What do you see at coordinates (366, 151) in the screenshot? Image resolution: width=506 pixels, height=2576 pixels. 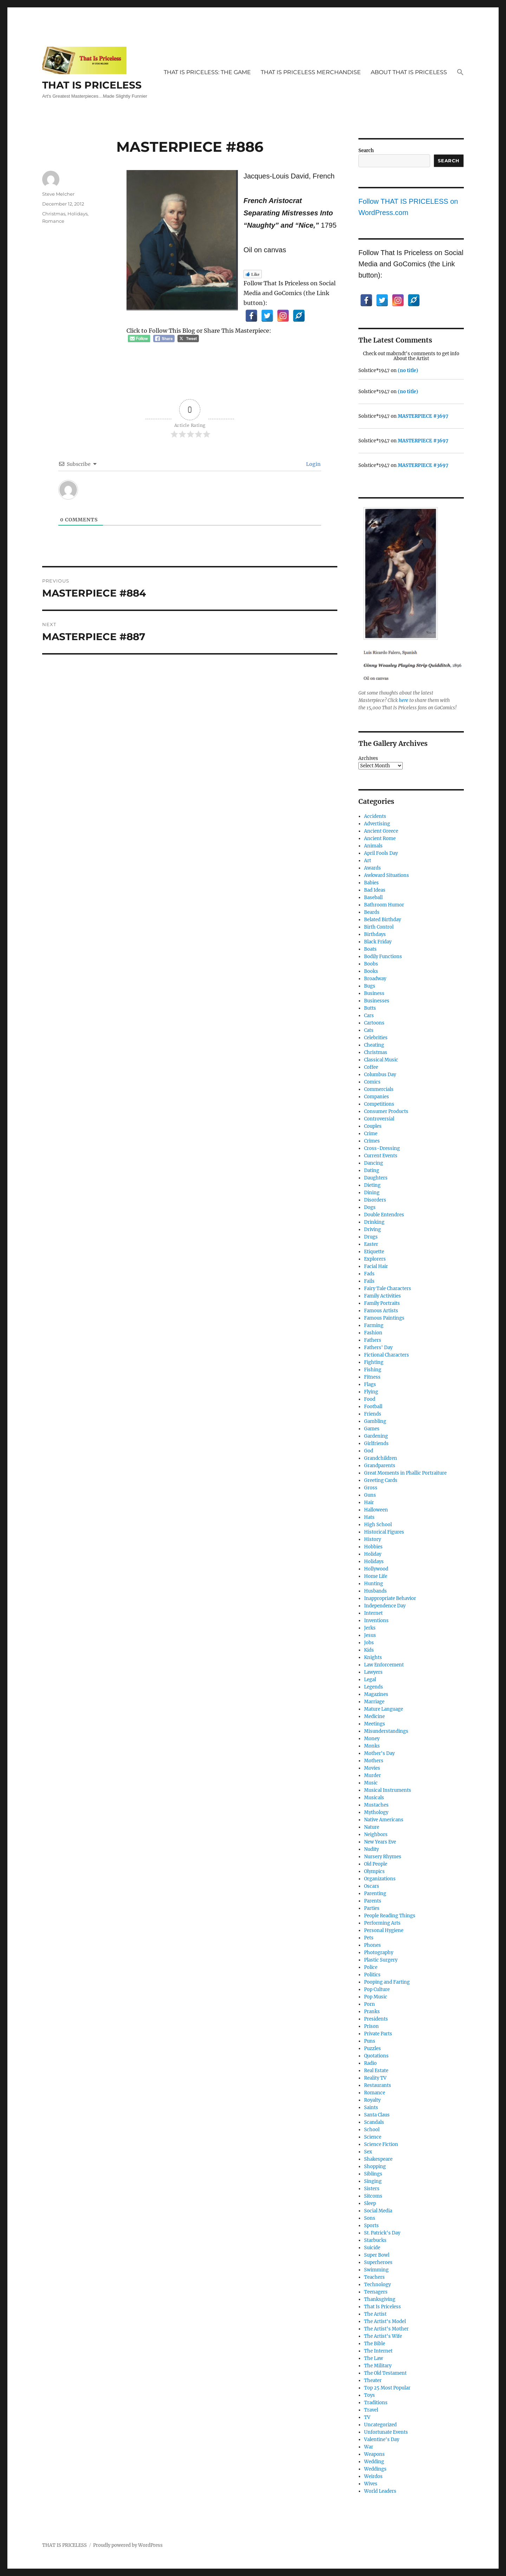 I see `Search` at bounding box center [366, 151].